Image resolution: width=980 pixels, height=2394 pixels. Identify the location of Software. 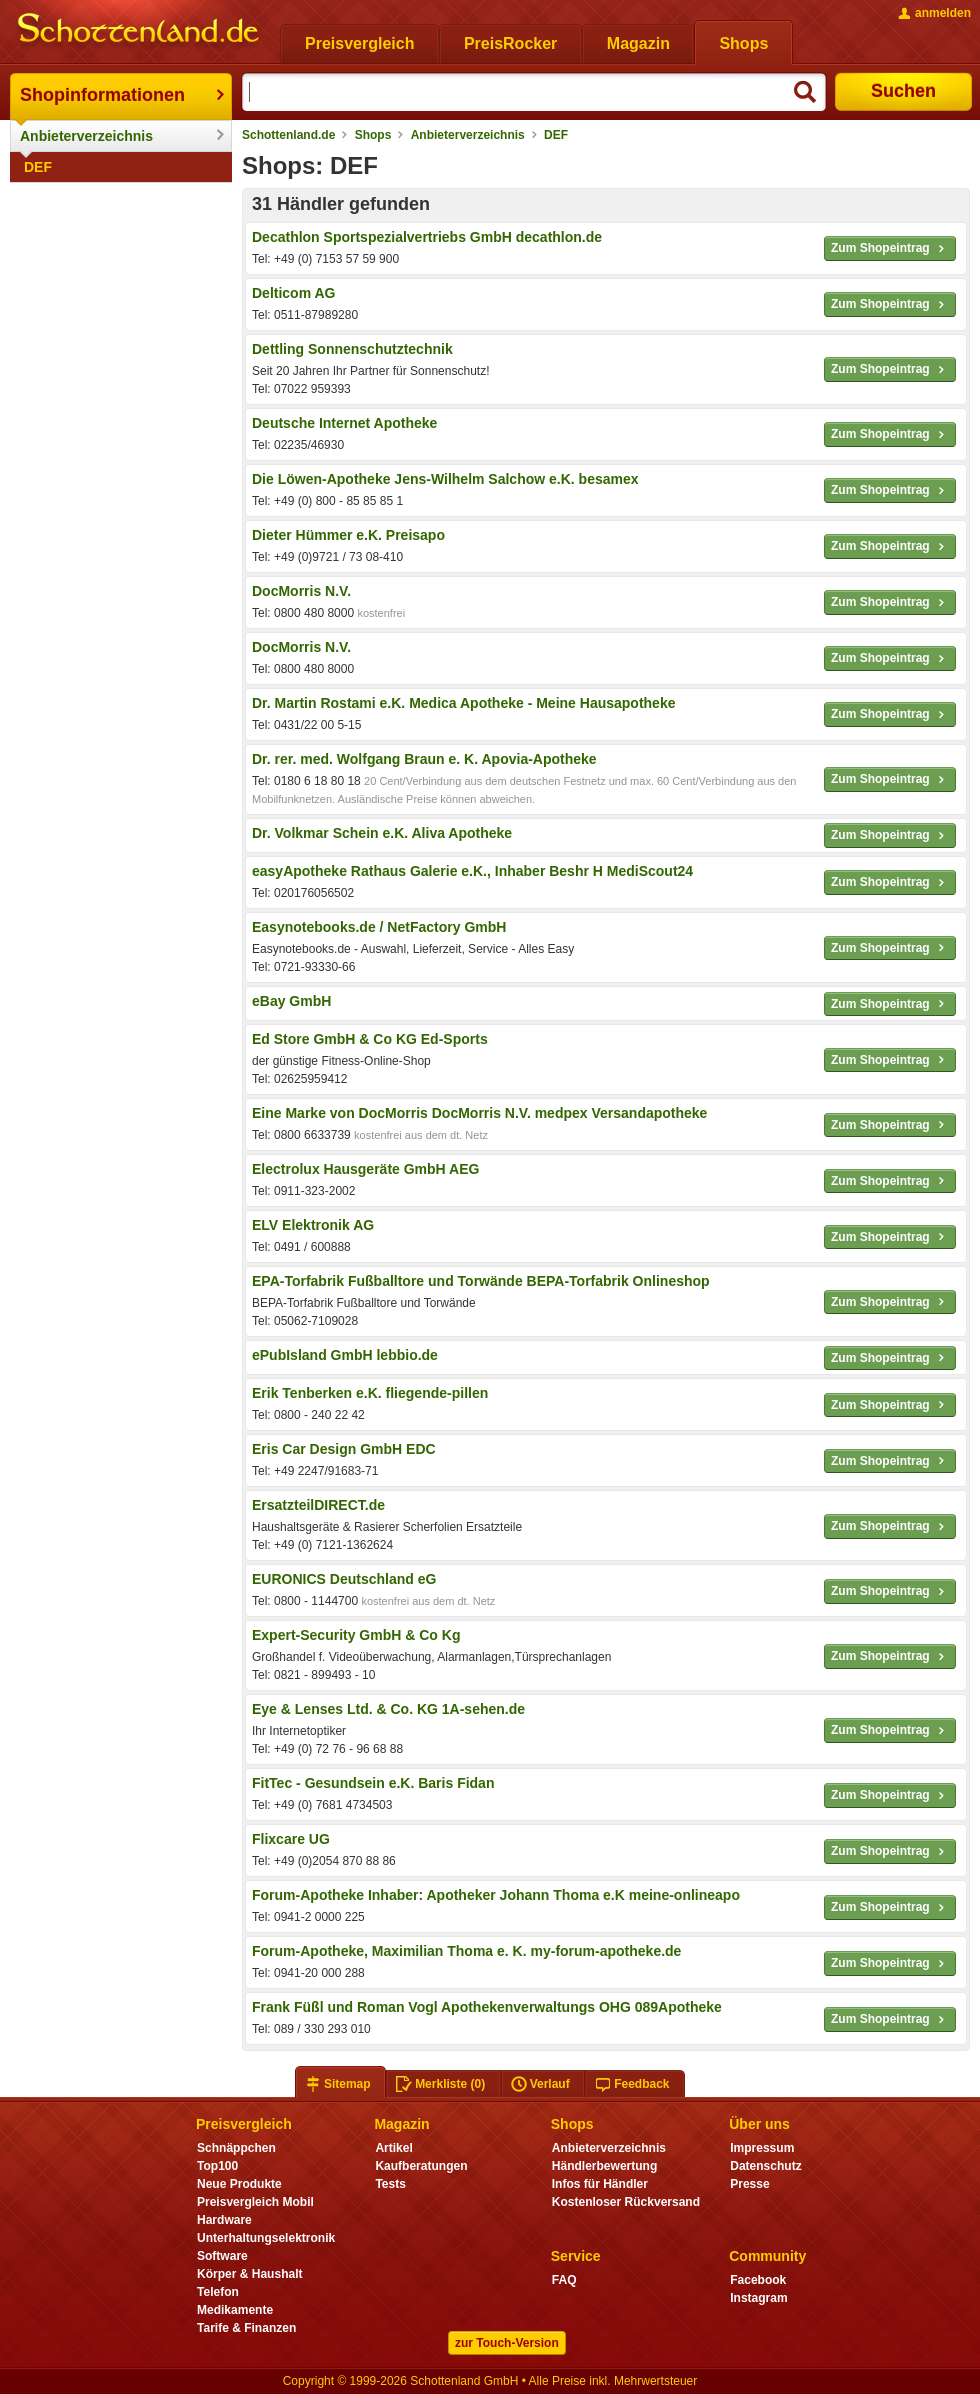
(222, 2256).